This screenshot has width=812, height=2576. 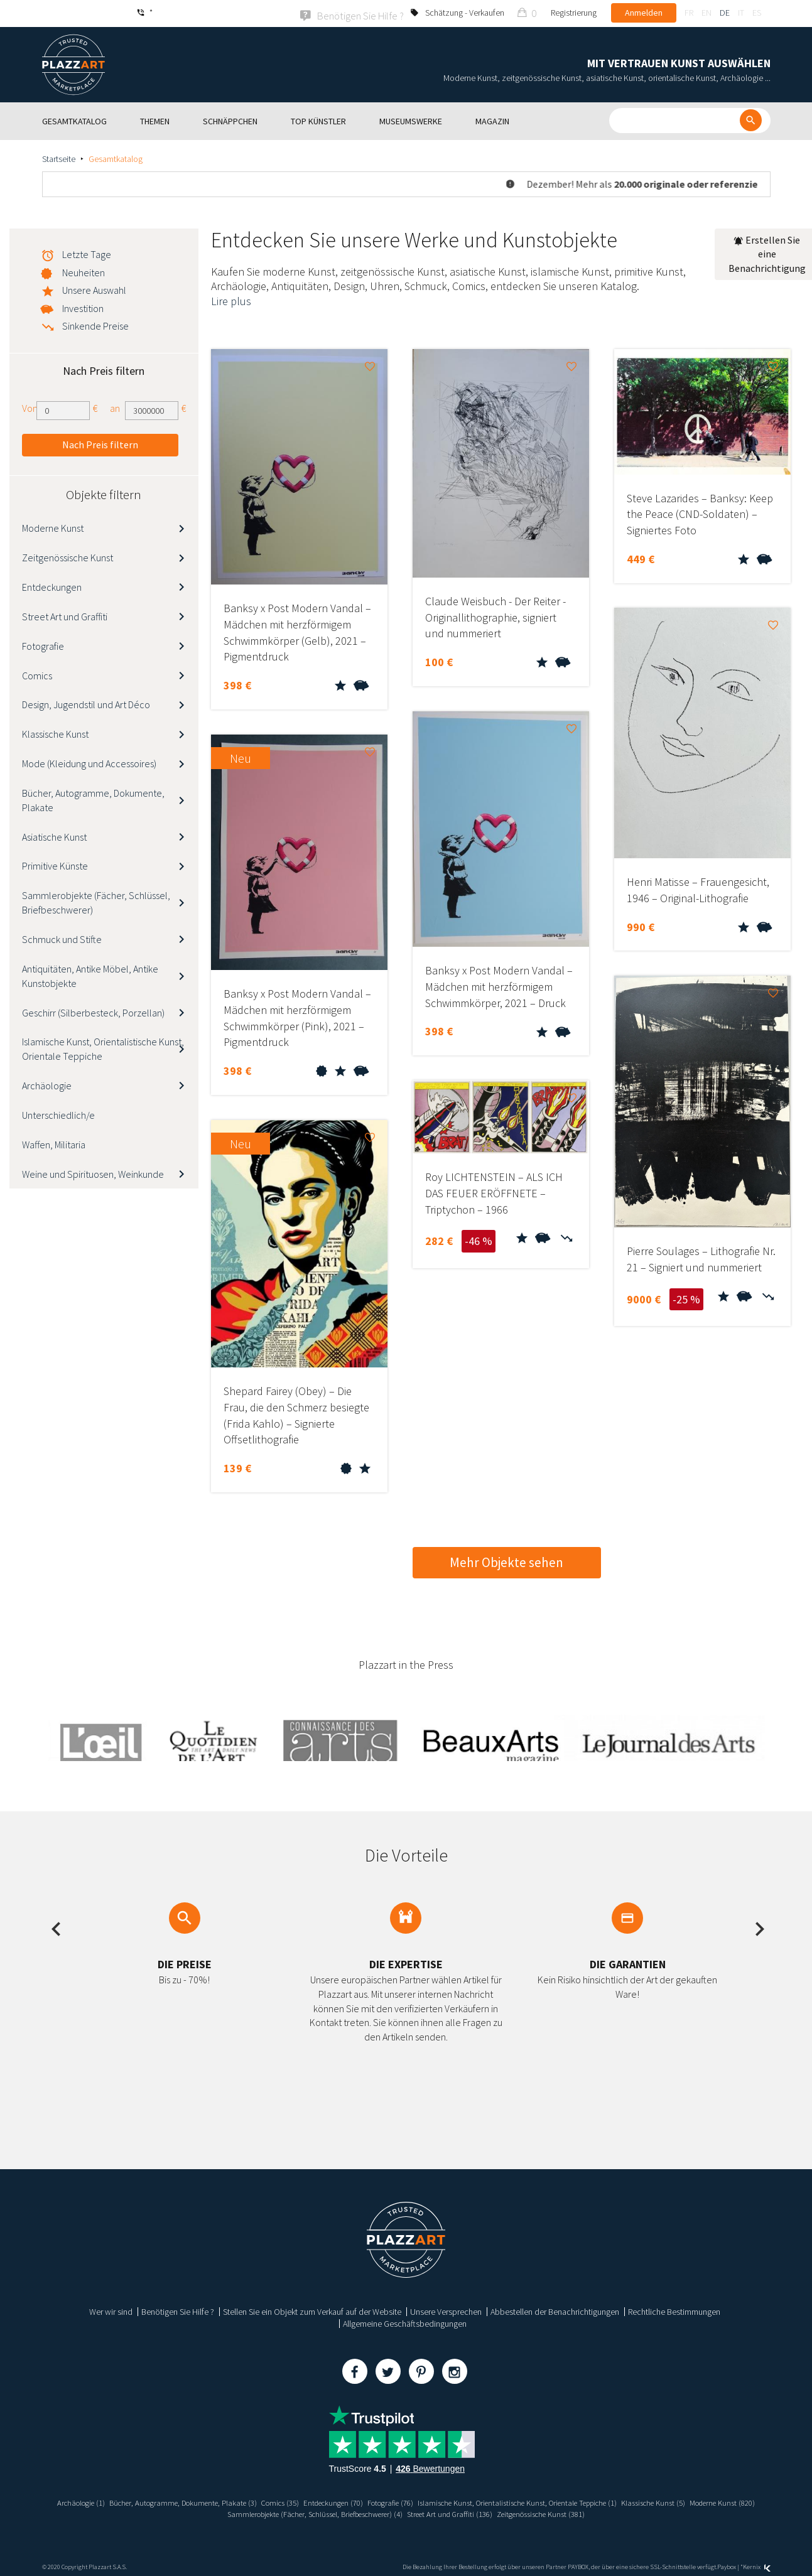 What do you see at coordinates (55, 732) in the screenshot?
I see `Klassische Kunst` at bounding box center [55, 732].